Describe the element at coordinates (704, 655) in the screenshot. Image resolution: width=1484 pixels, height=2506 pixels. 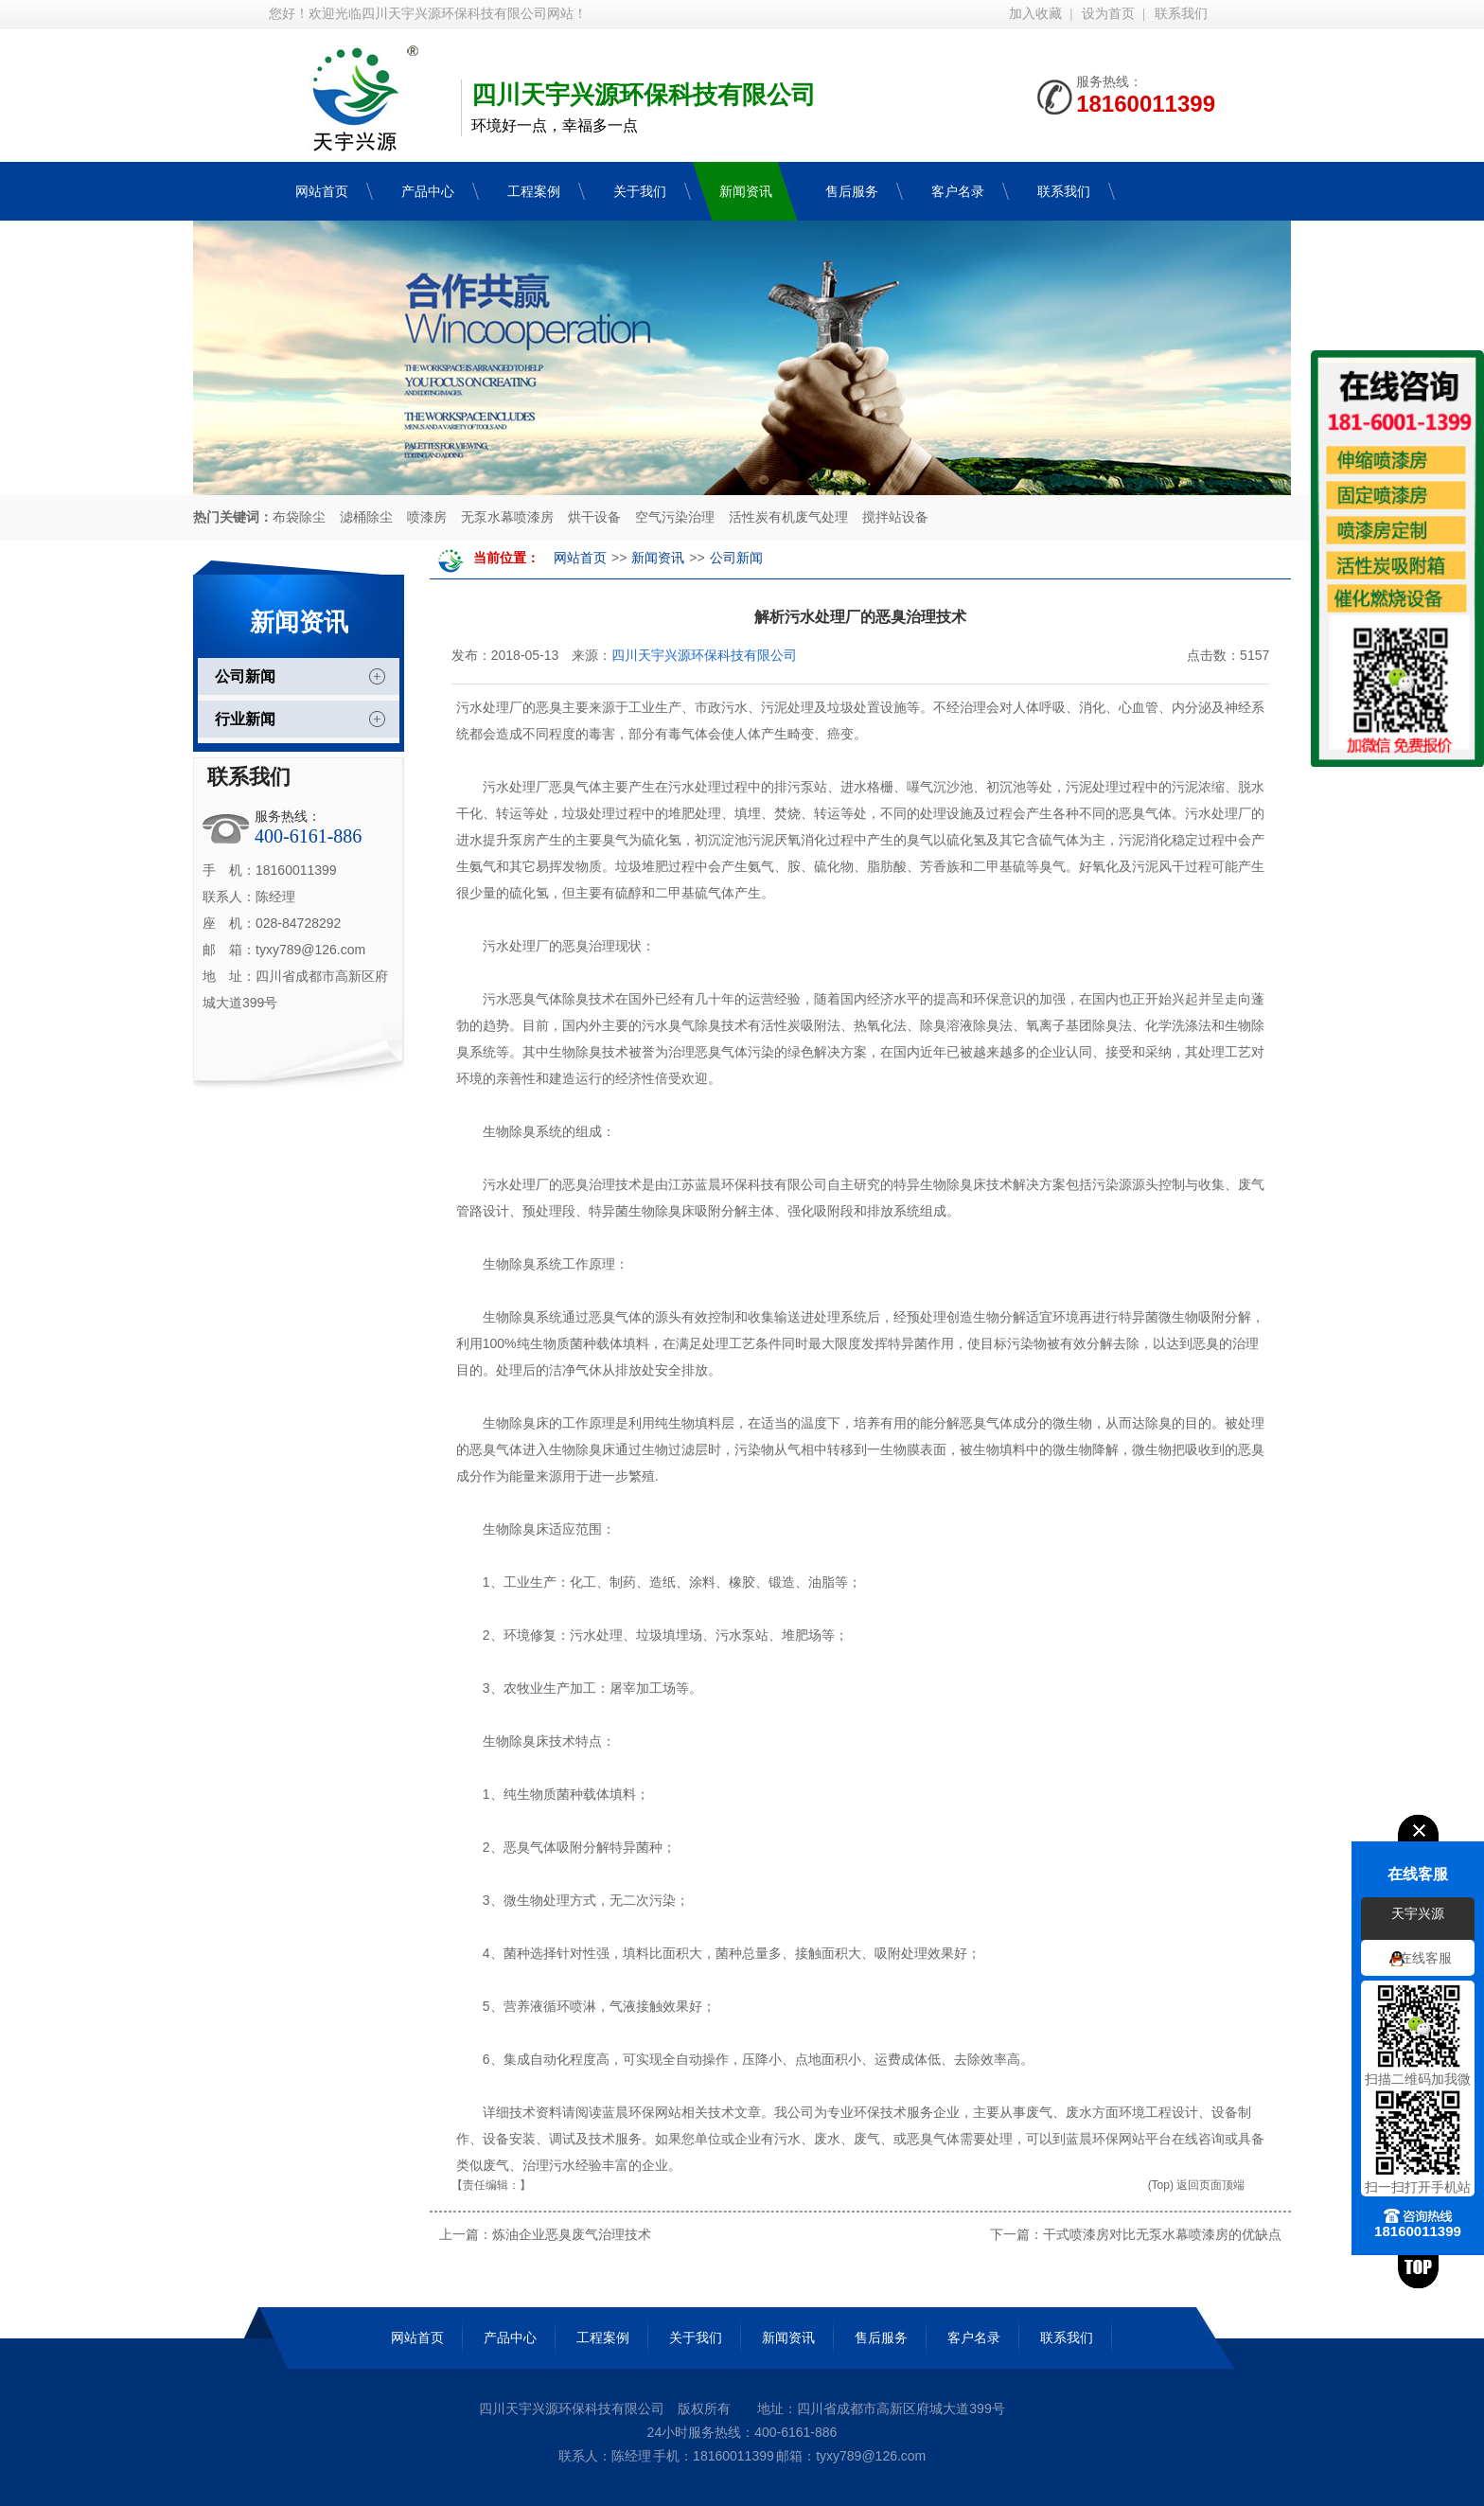
I see `四川天宇兴源环保科技有限公司` at that location.